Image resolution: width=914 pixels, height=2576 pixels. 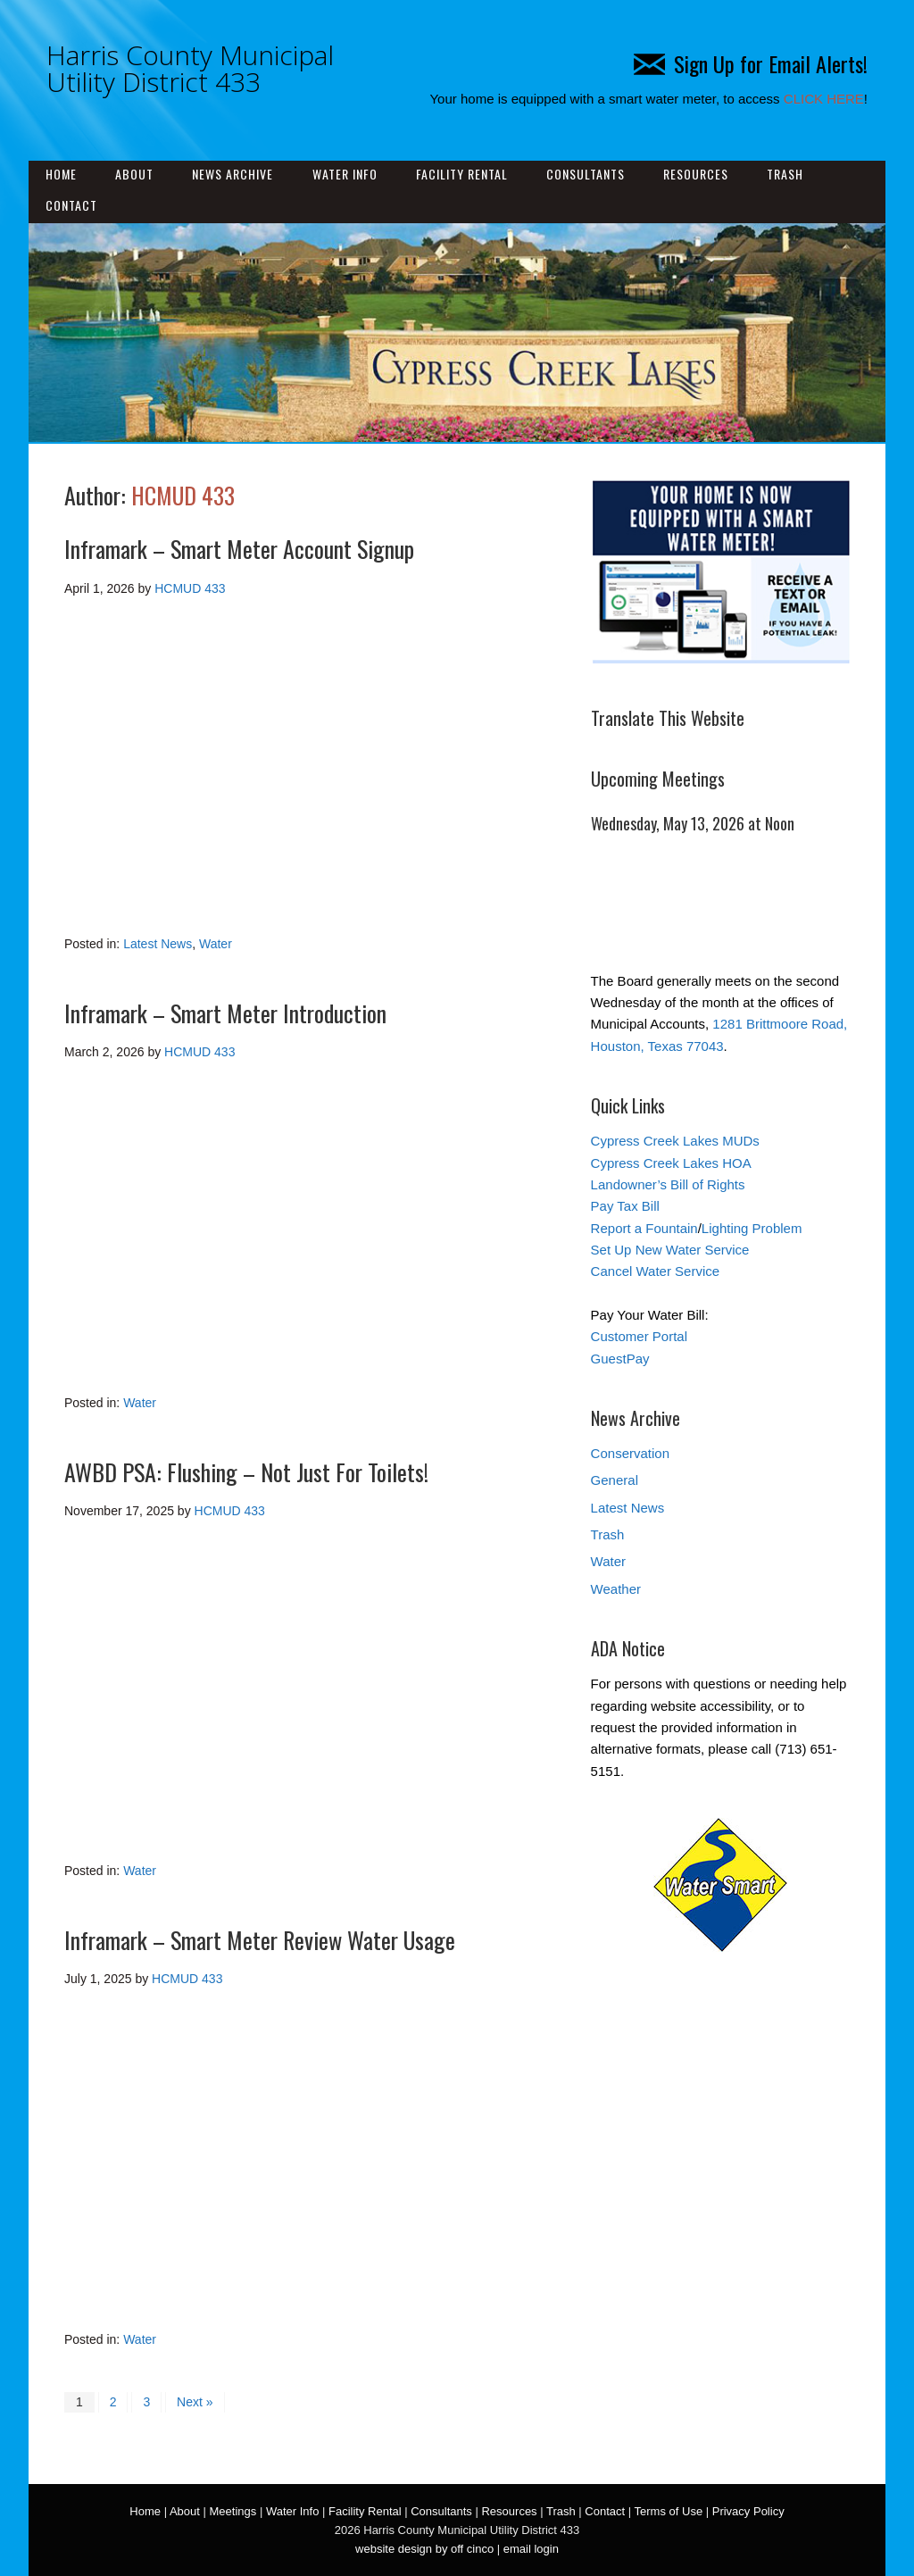 I want to click on website design by off cinco, so click(x=424, y=2548).